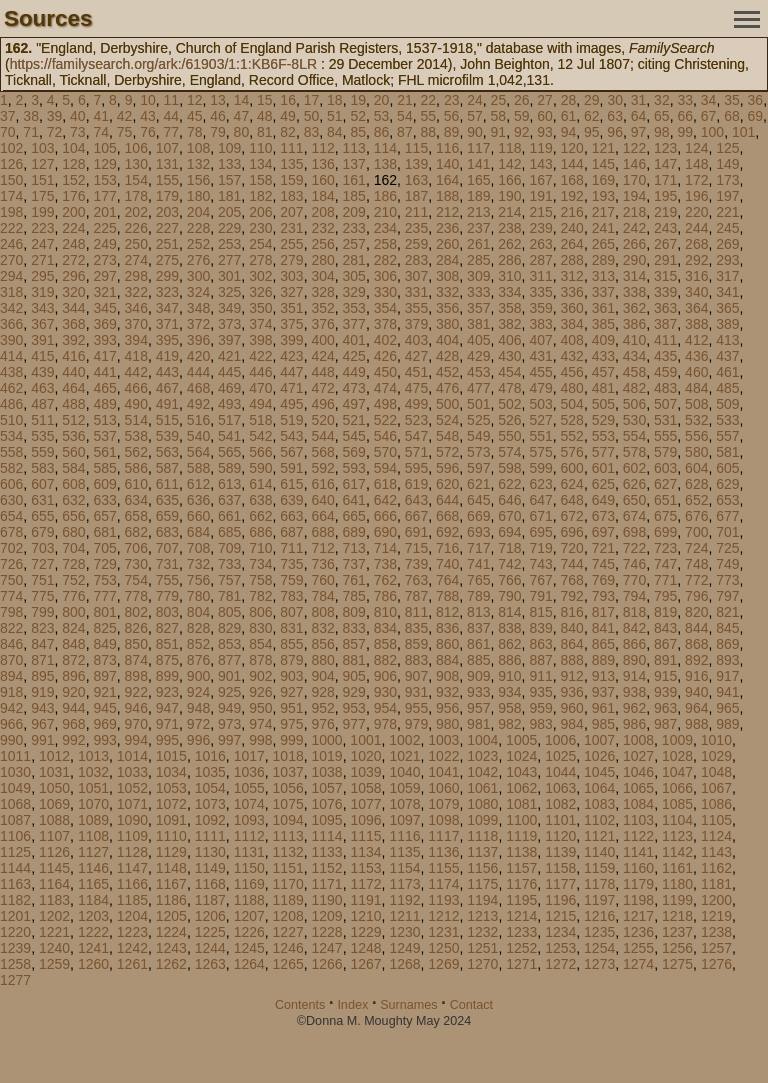 This screenshot has width=768, height=1083. I want to click on 687, so click(291, 532).